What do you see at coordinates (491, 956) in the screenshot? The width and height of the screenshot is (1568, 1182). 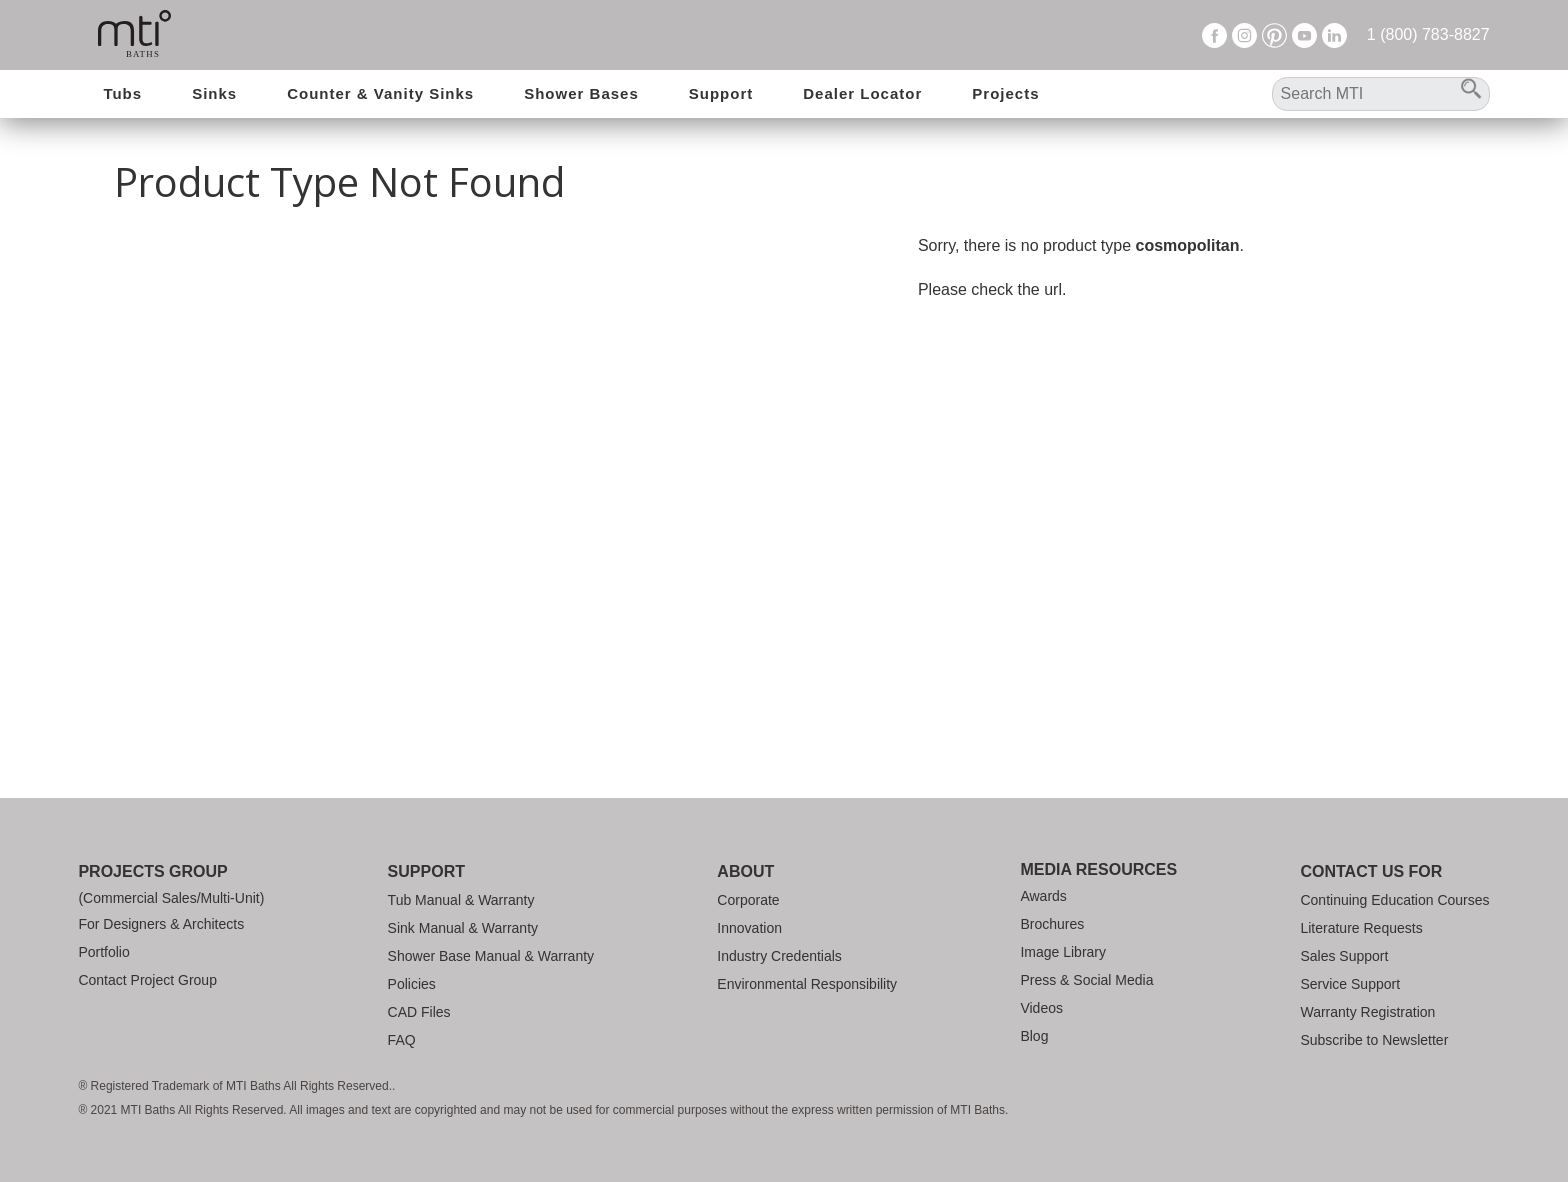 I see `Shower Base Manual & Warranty` at bounding box center [491, 956].